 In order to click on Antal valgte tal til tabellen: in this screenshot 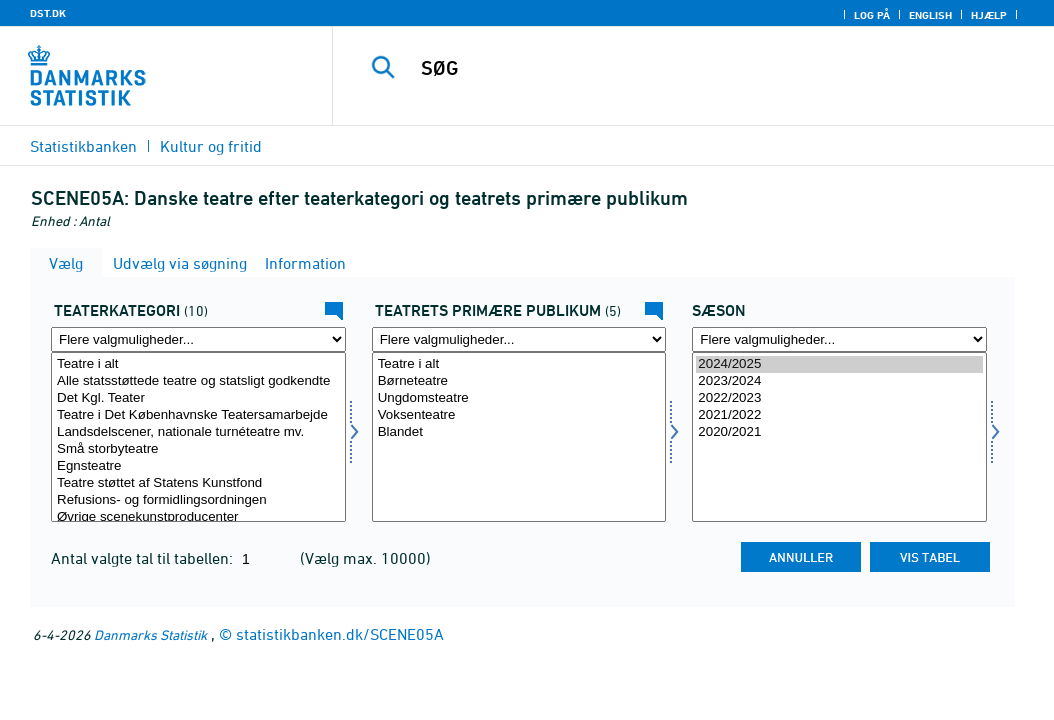, I will do `click(144, 558)`.